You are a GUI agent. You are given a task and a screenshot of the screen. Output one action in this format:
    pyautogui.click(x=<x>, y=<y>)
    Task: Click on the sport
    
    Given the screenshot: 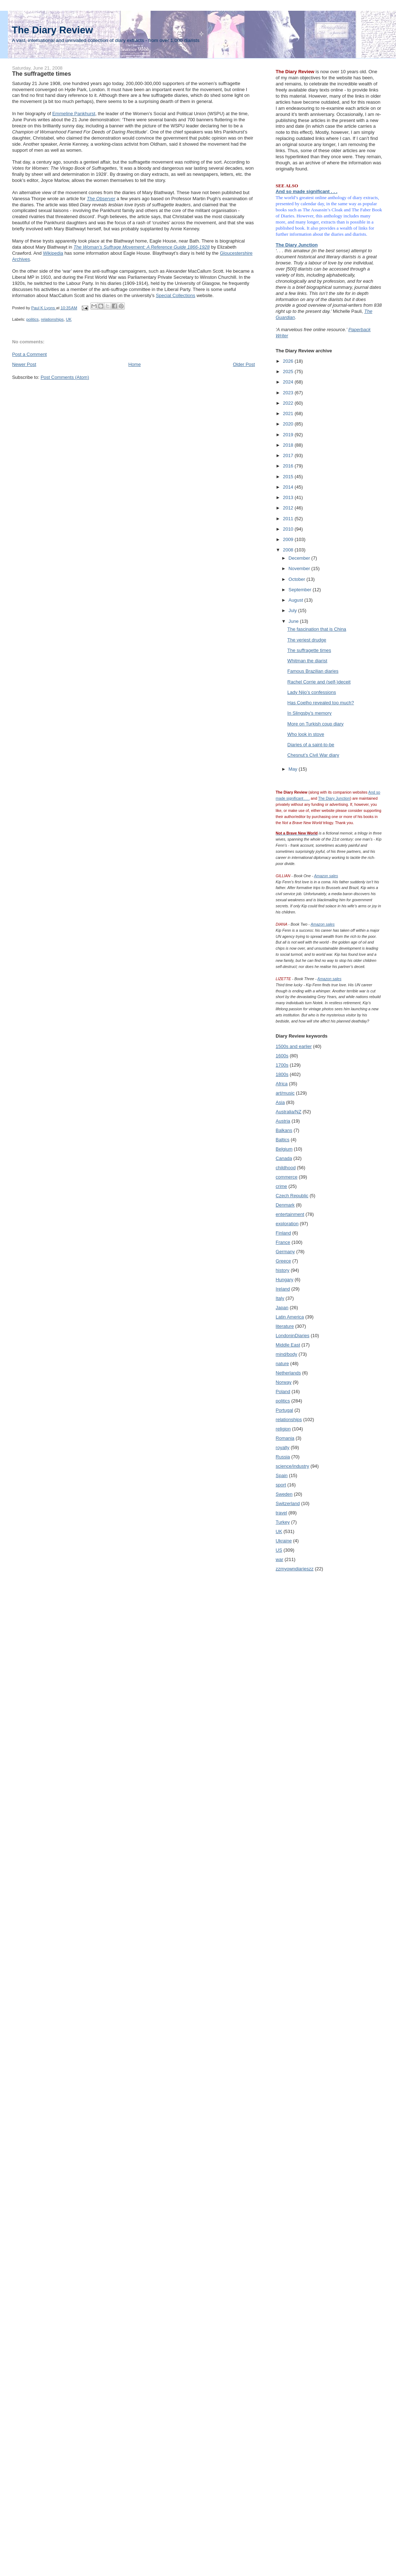 What is the action you would take?
    pyautogui.click(x=281, y=1484)
    